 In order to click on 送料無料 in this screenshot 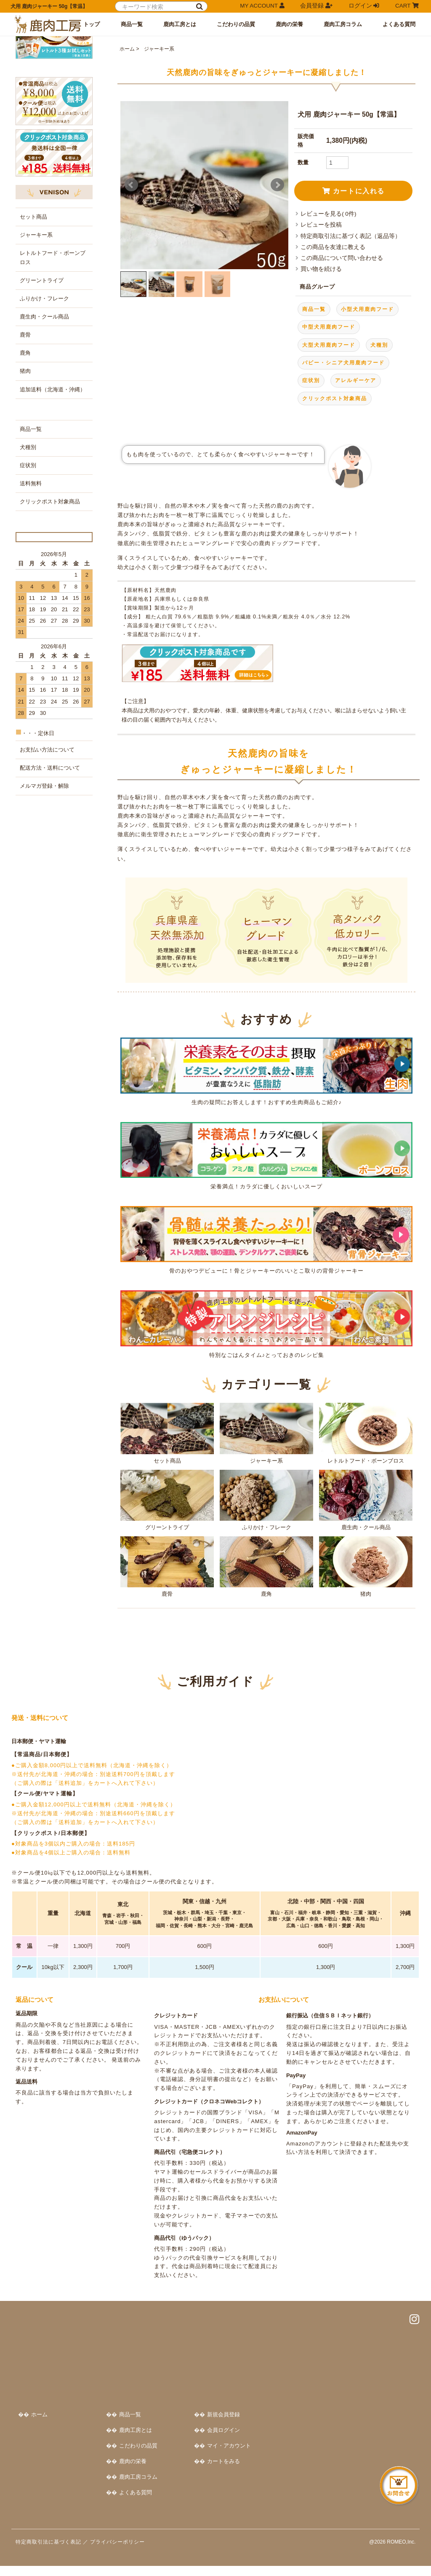, I will do `click(31, 621)`.